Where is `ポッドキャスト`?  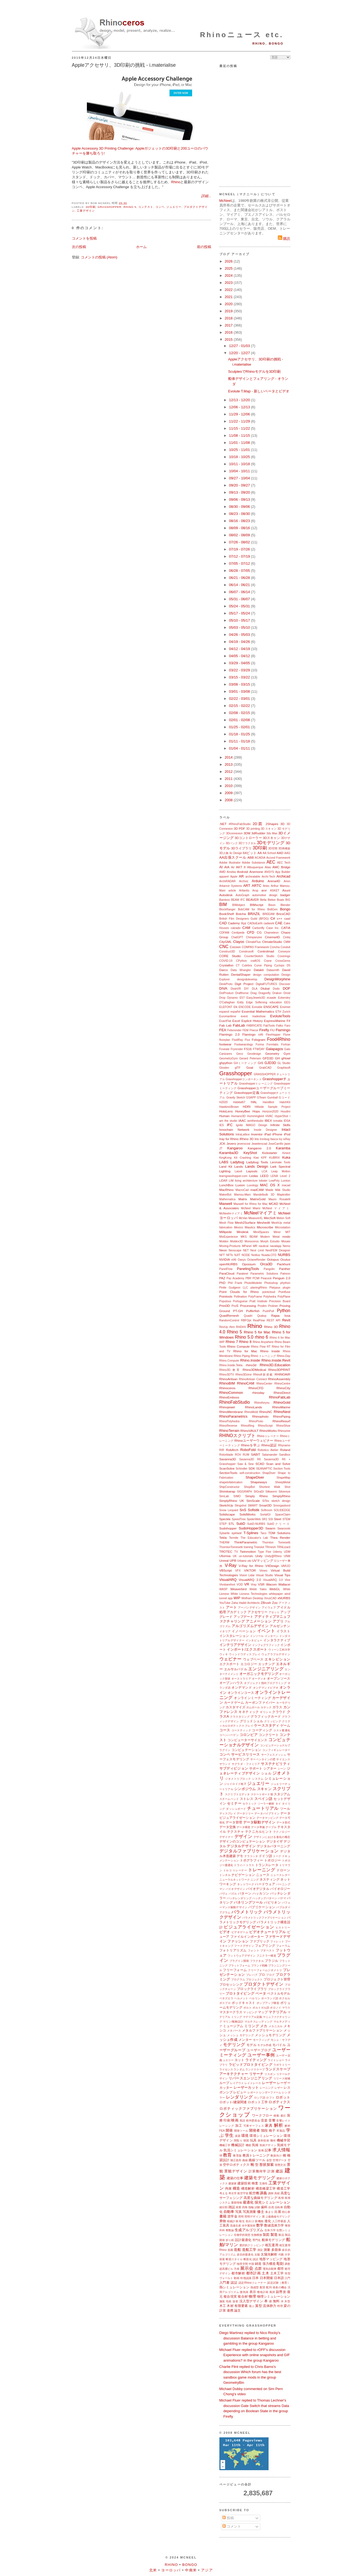
ポッドキャスト is located at coordinates (243, 2002).